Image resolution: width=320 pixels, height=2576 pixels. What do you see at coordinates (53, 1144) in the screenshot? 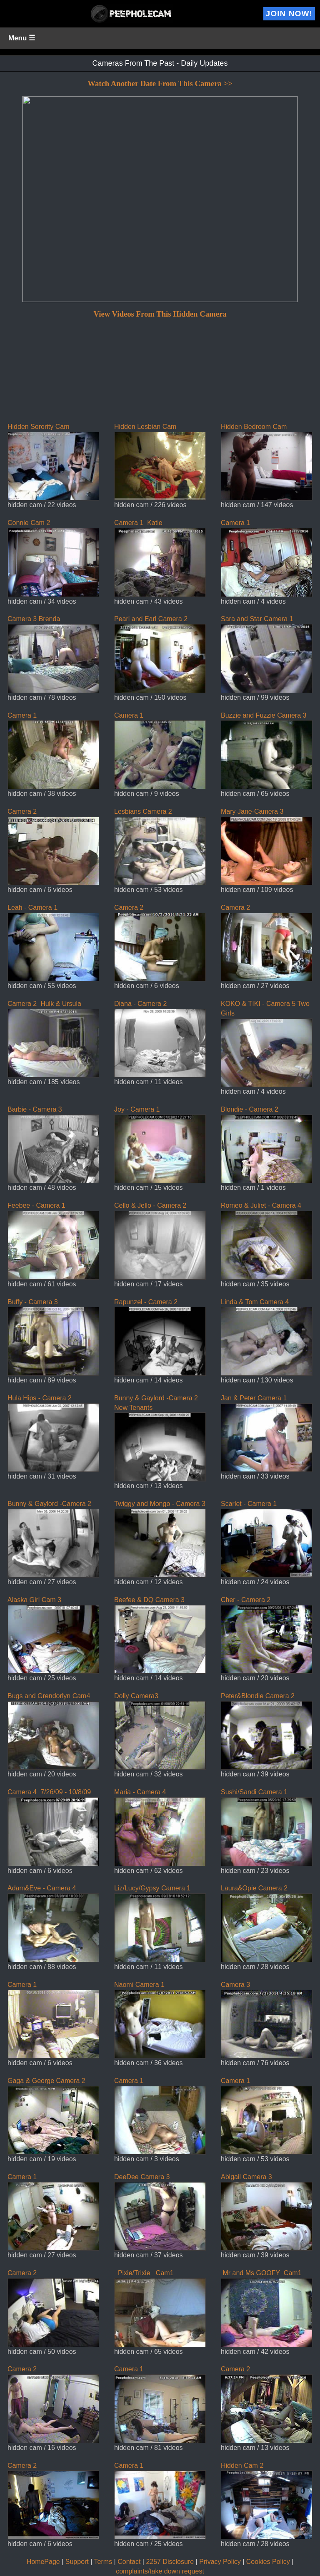
I see `Barbie - Camera 3` at bounding box center [53, 1144].